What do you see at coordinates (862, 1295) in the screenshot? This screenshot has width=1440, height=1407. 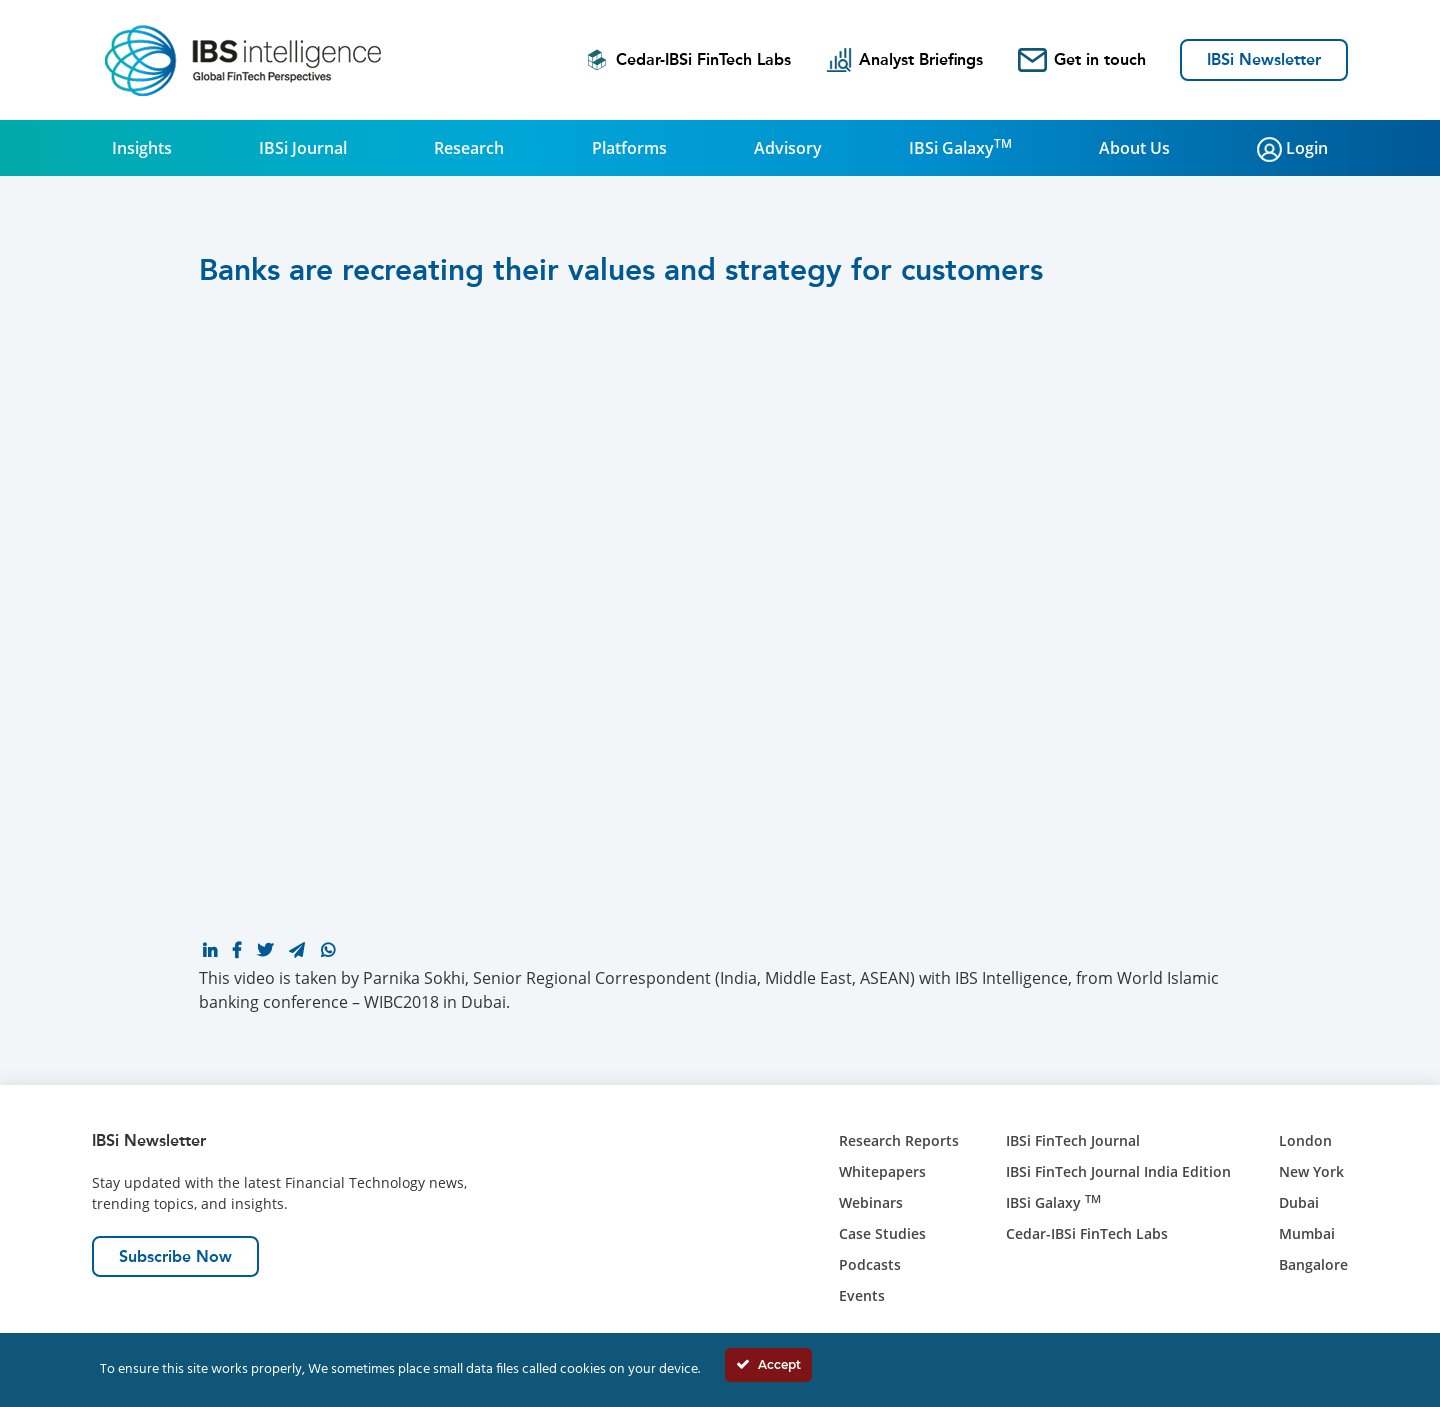 I see `Events` at bounding box center [862, 1295].